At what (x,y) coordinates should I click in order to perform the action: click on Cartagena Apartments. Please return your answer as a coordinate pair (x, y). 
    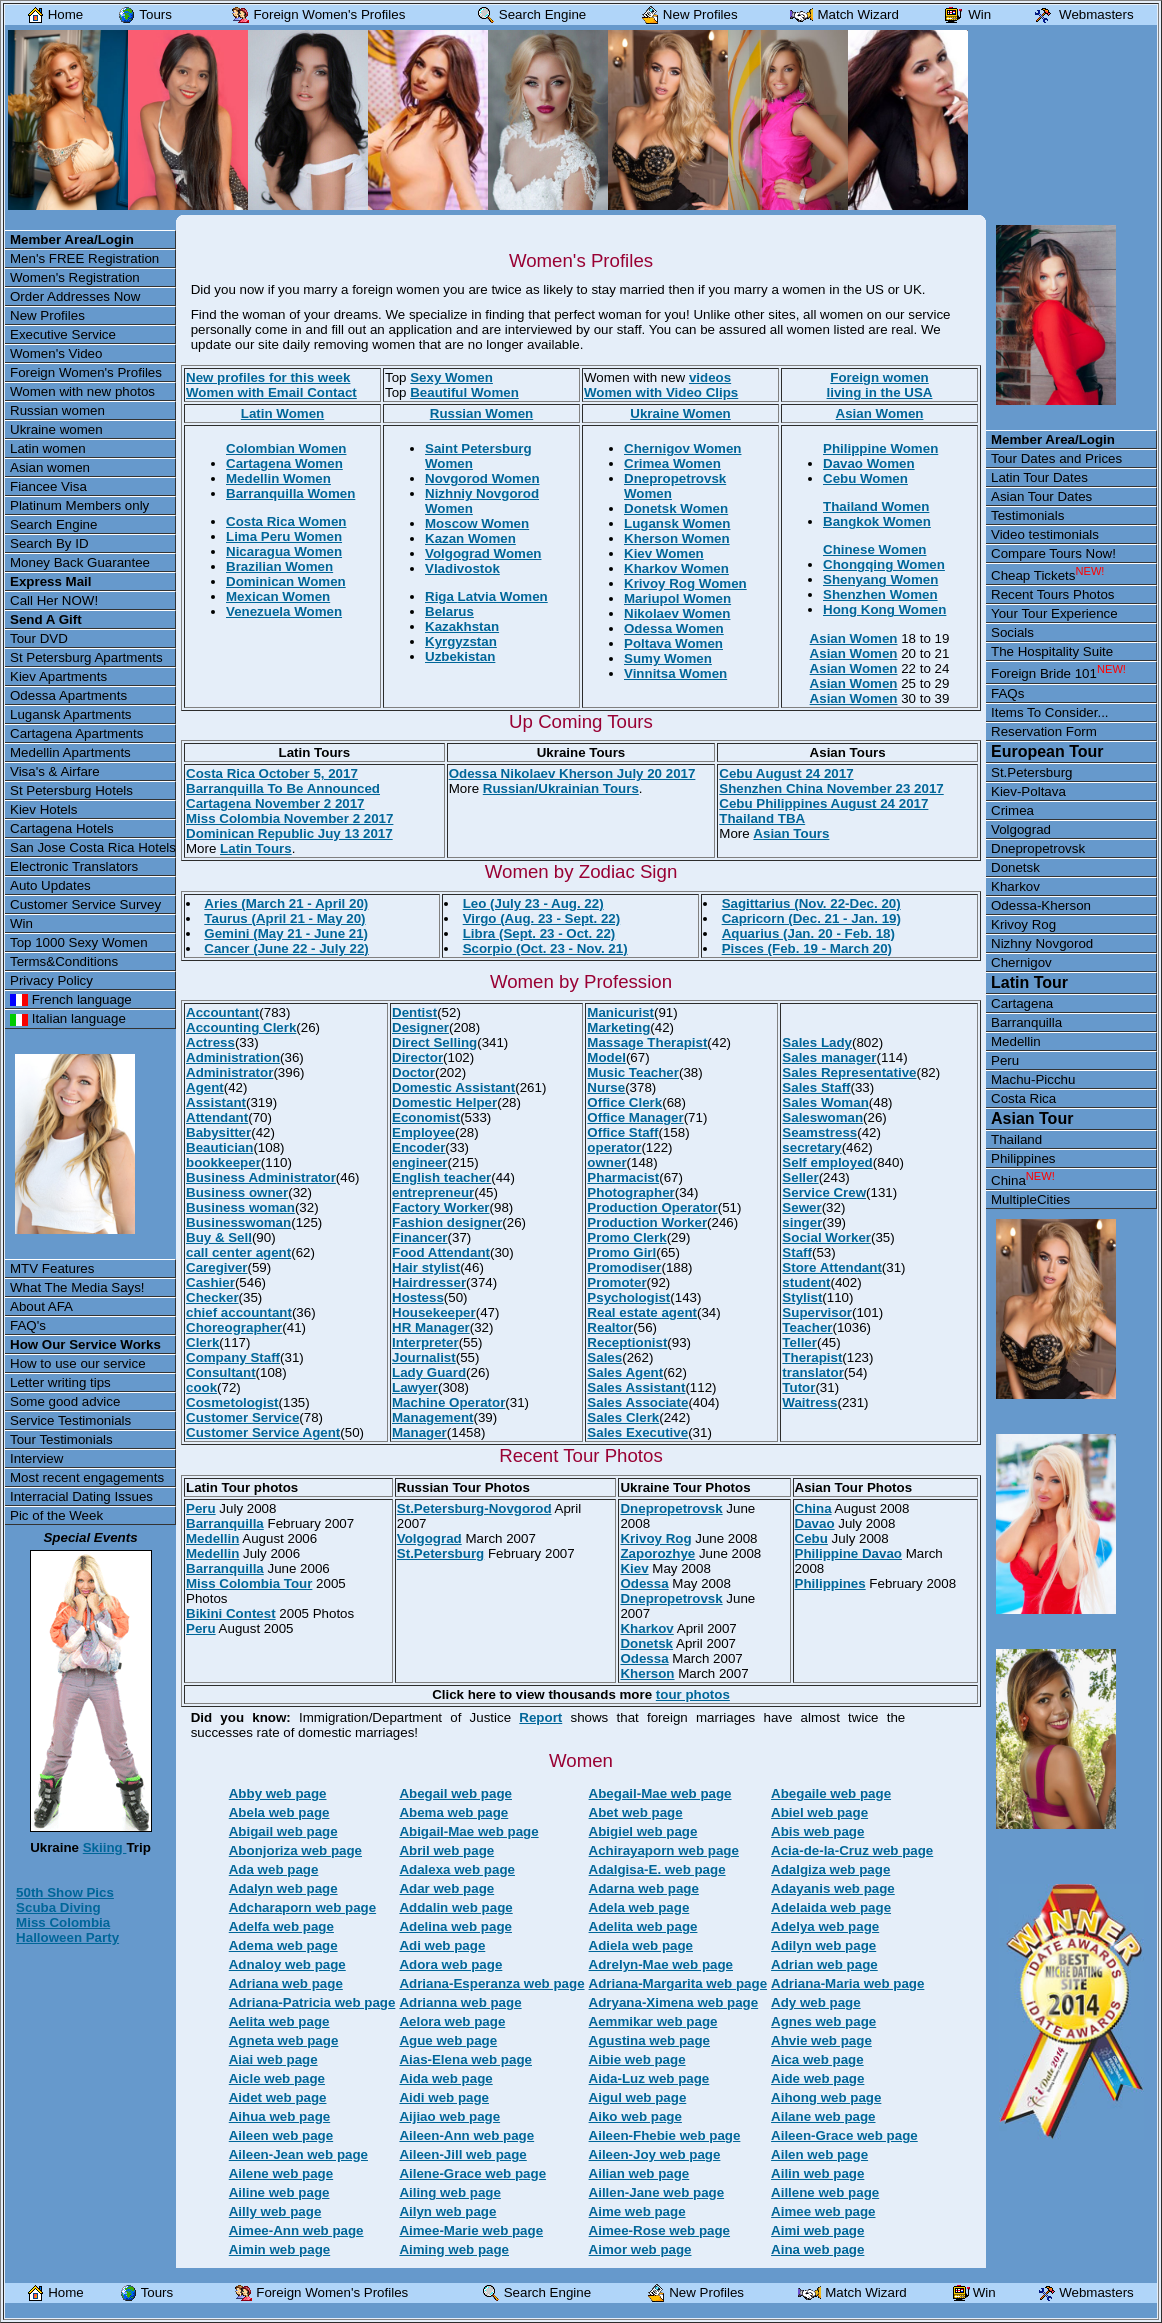
    Looking at the image, I should click on (76, 733).